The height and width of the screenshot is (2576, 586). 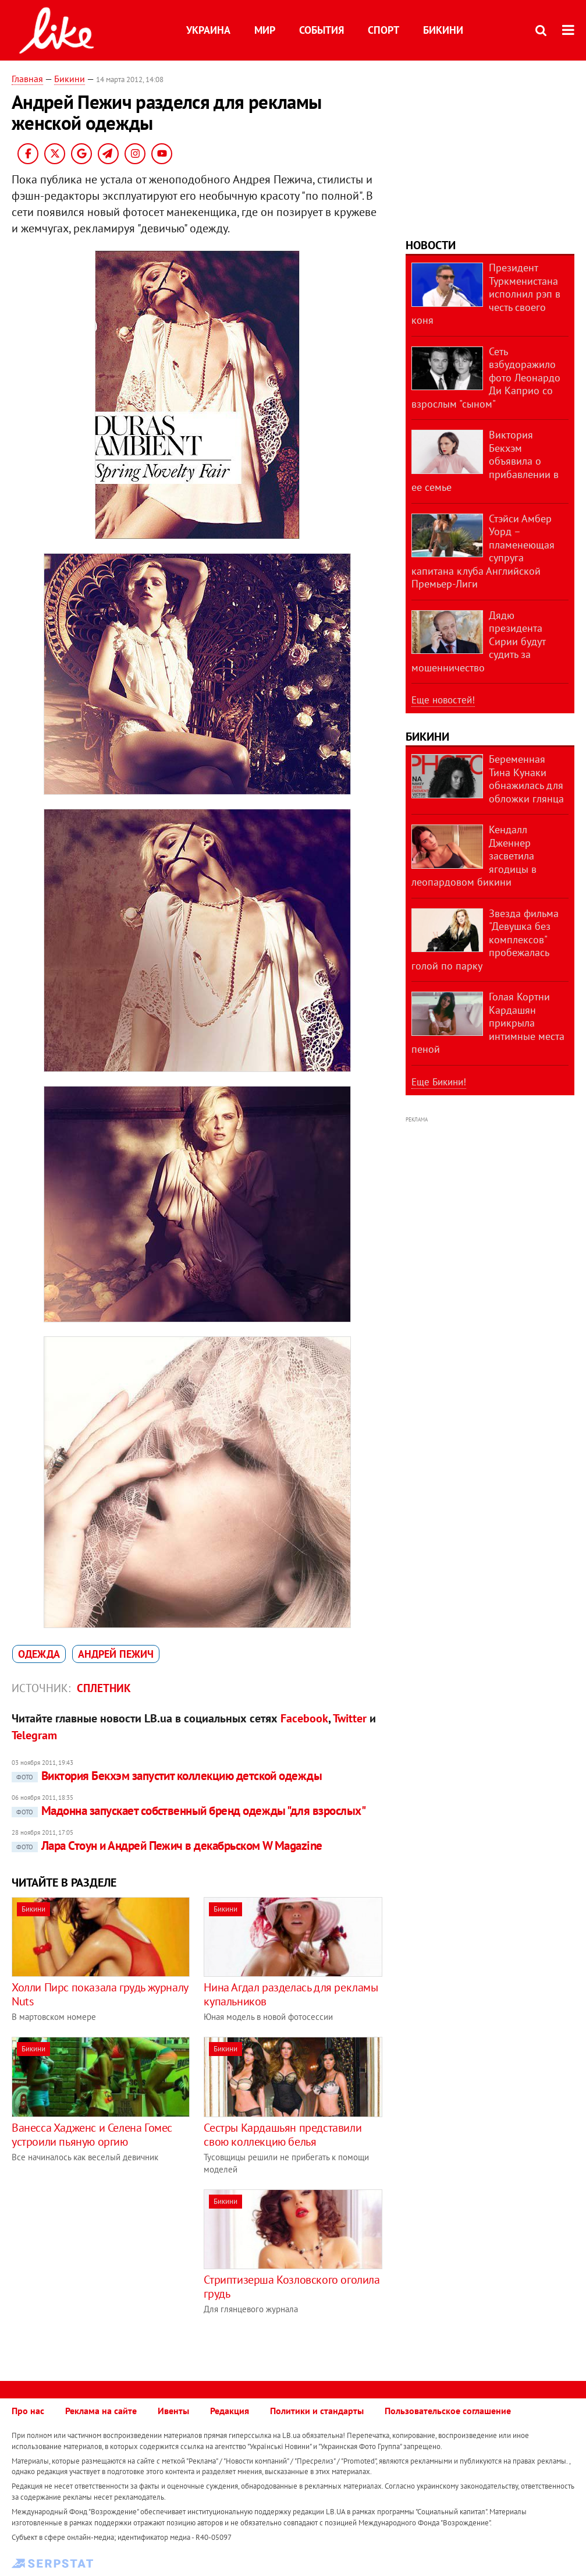 I want to click on События, so click(x=321, y=30).